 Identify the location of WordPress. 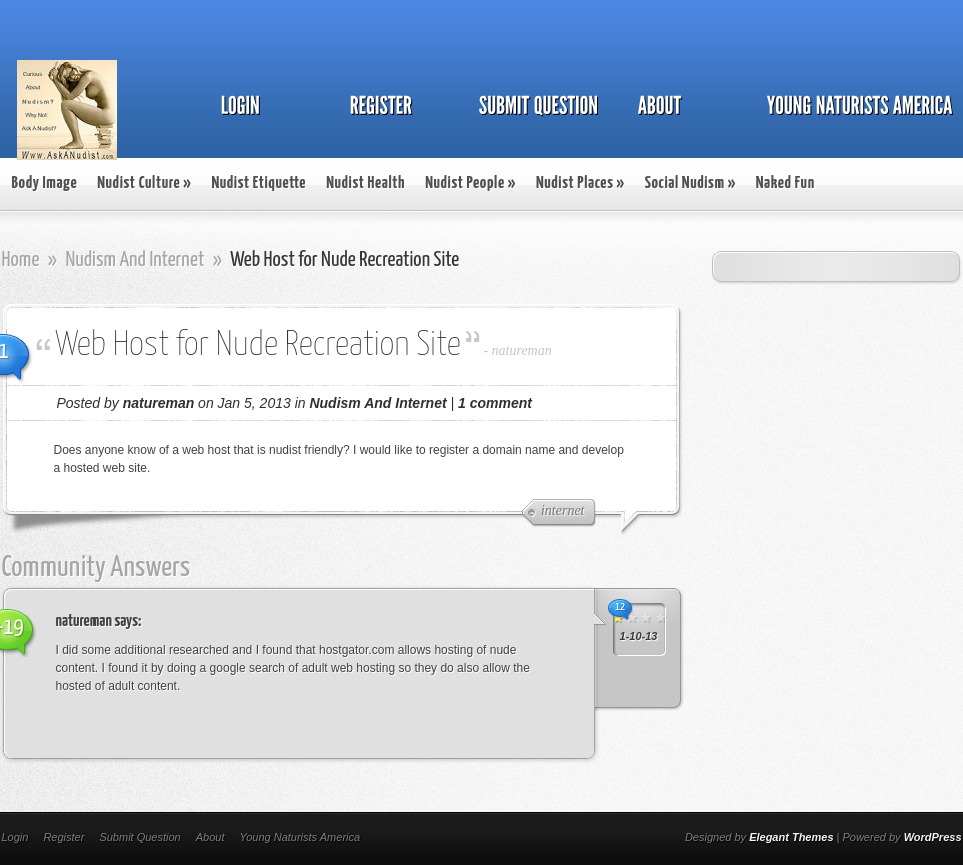
(933, 837).